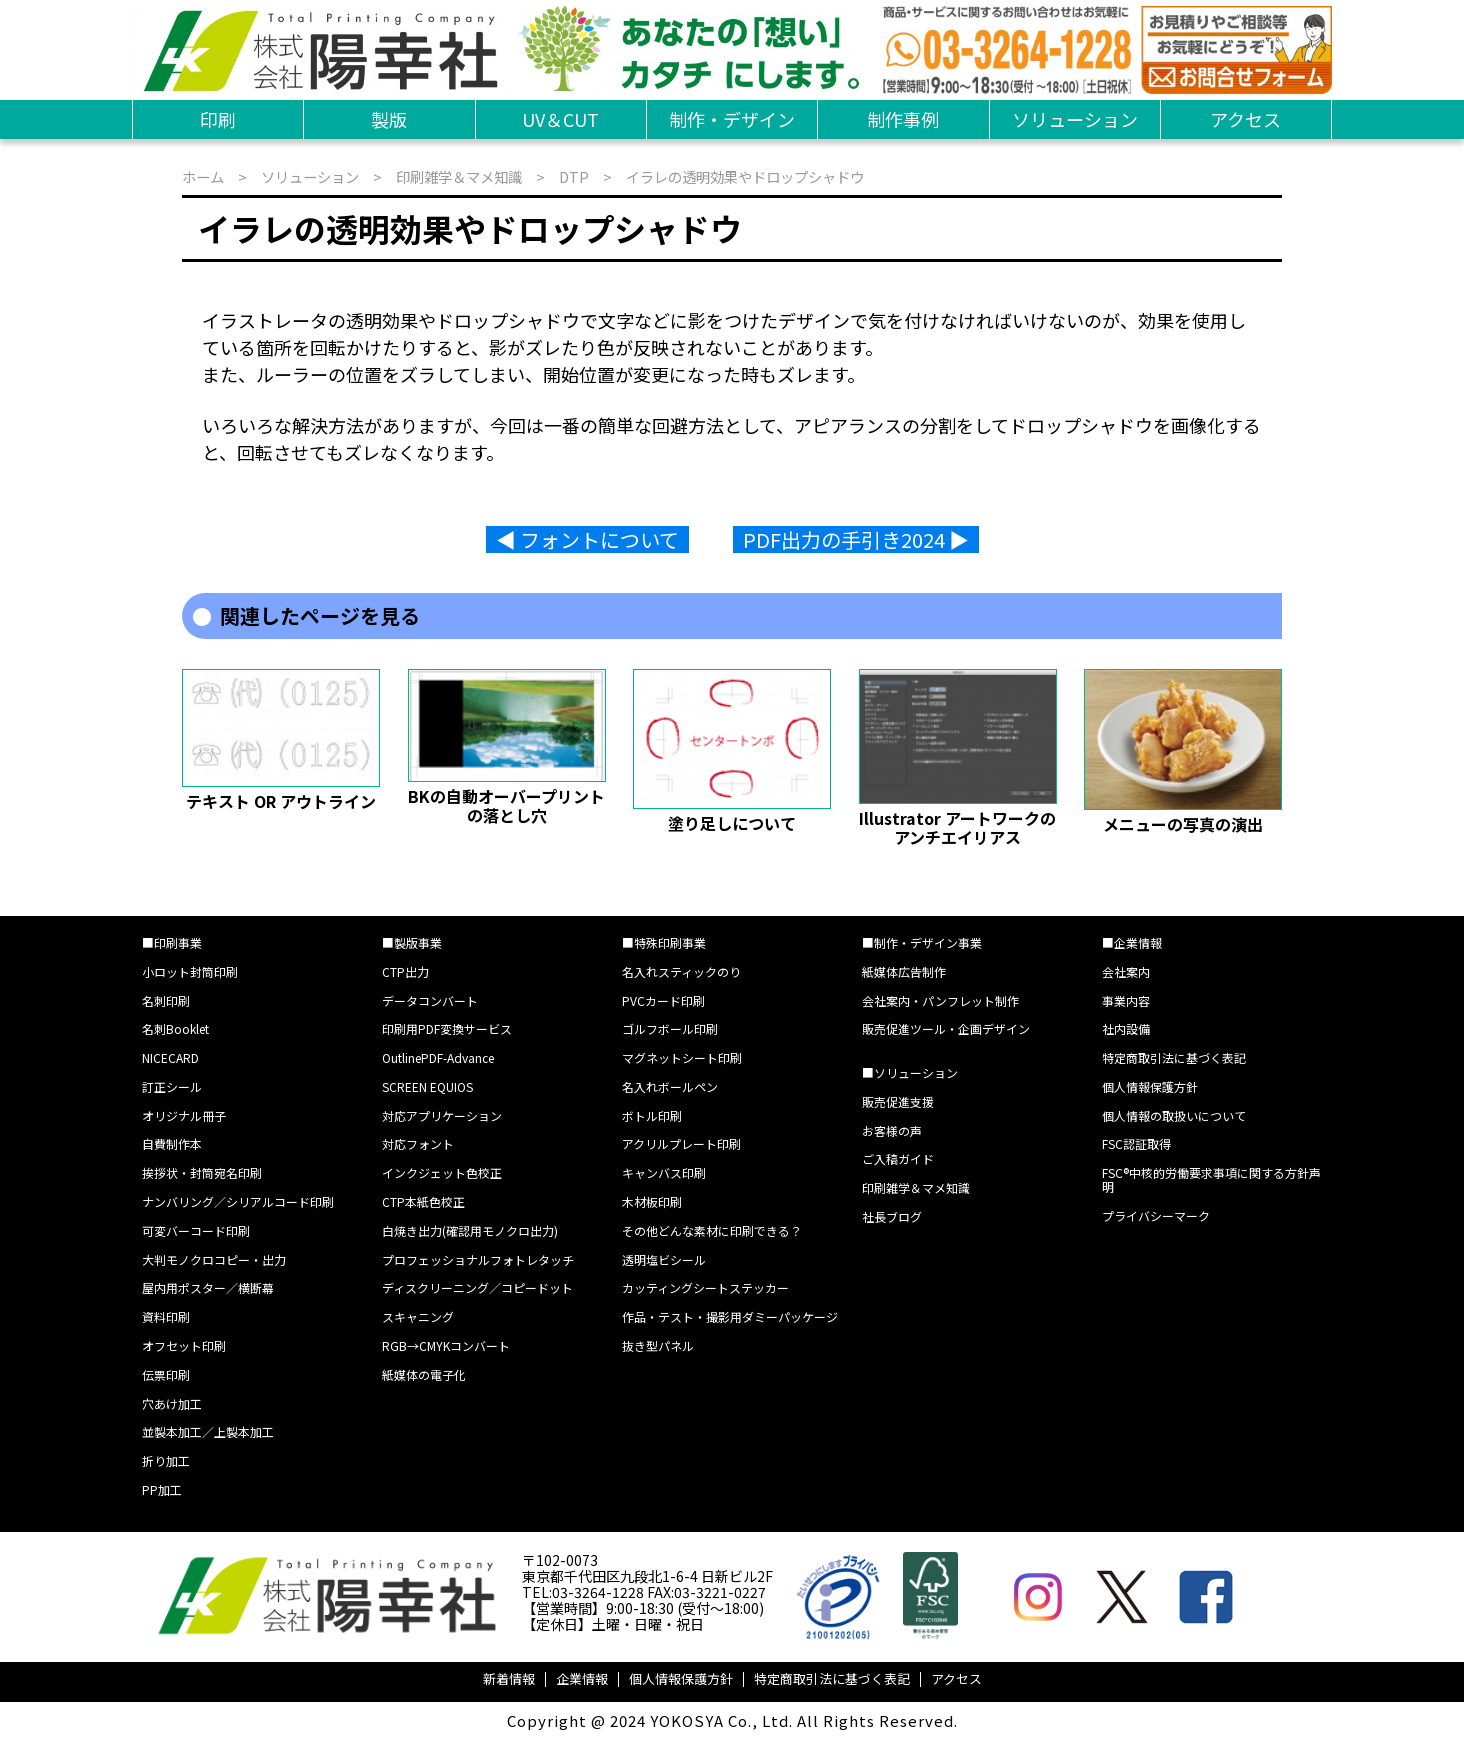 The image size is (1464, 1739). I want to click on 穴あけ加工, so click(172, 1403).